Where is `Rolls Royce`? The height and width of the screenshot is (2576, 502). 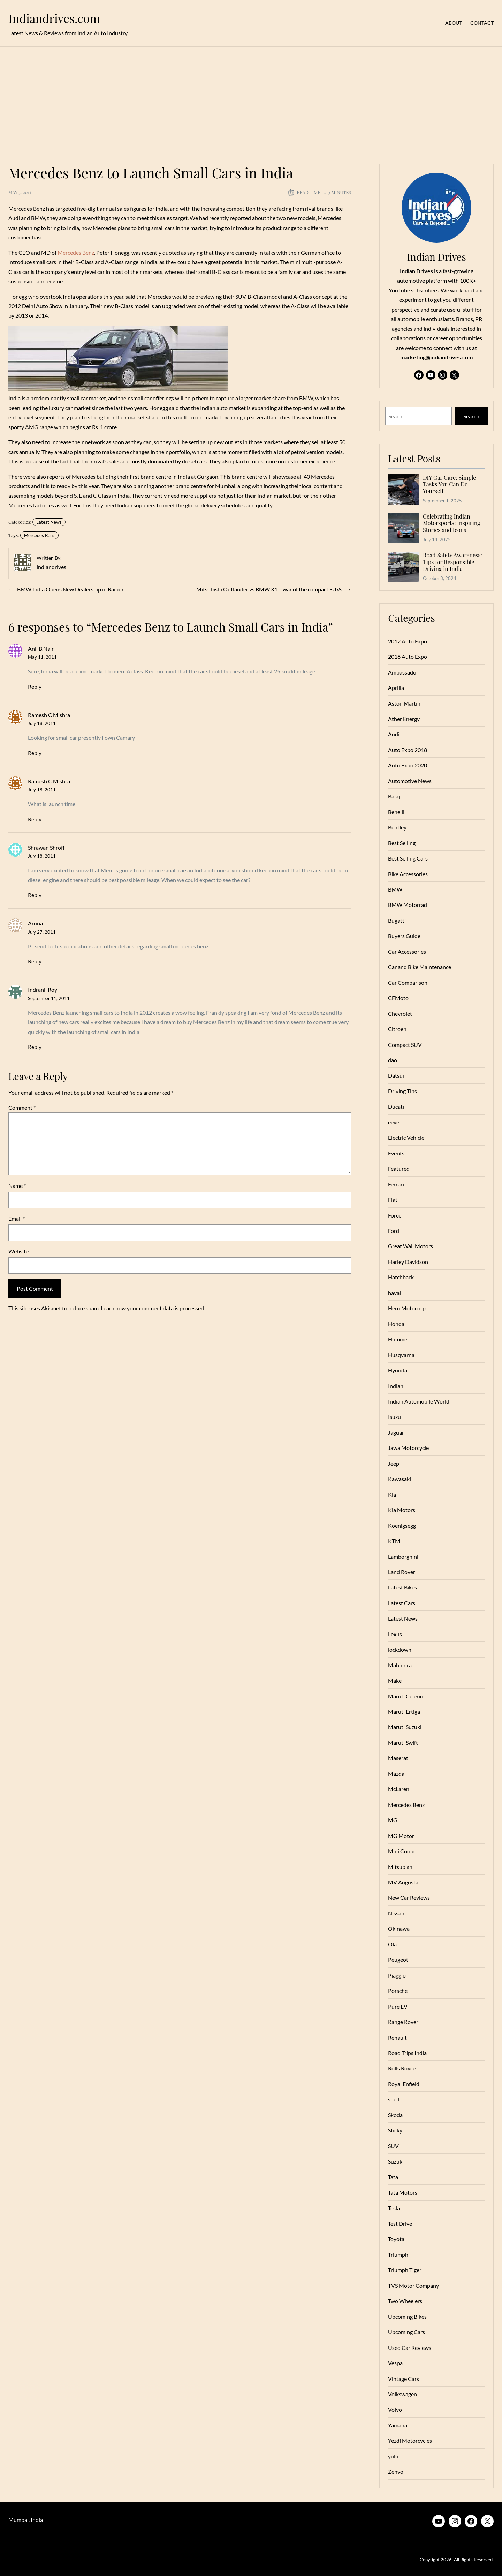 Rolls Royce is located at coordinates (402, 2068).